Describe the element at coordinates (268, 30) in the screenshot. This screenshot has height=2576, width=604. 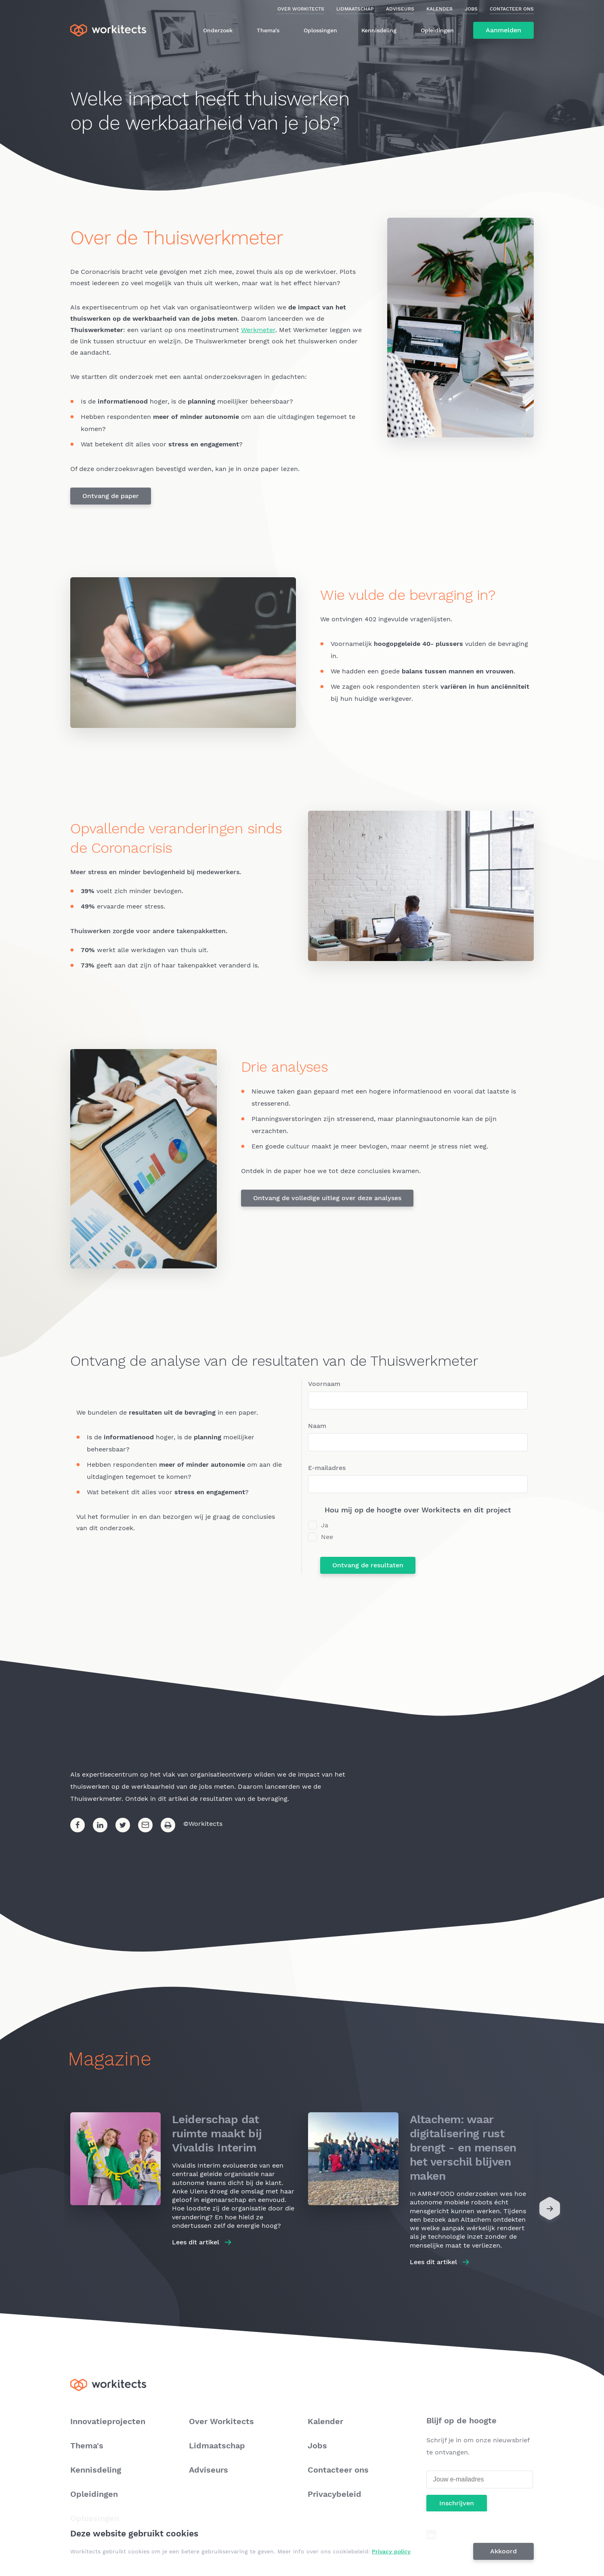
I see `Thema's` at that location.